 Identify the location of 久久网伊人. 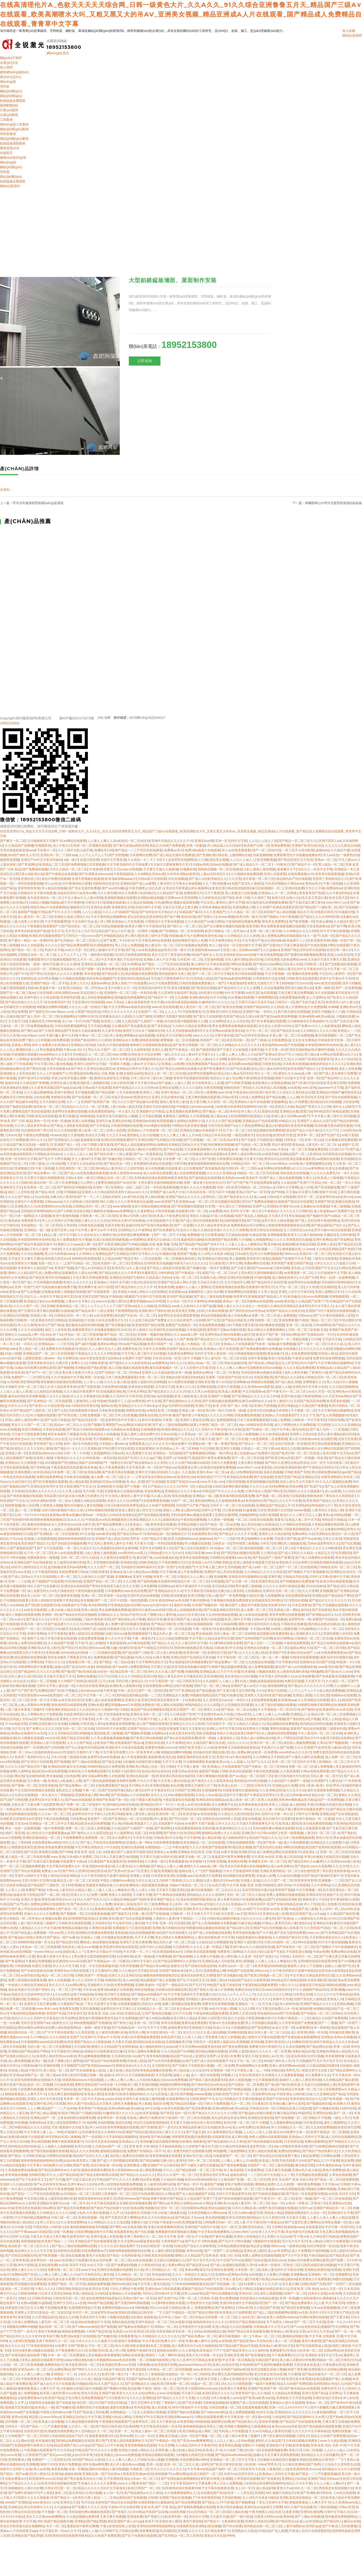
(88, 1182).